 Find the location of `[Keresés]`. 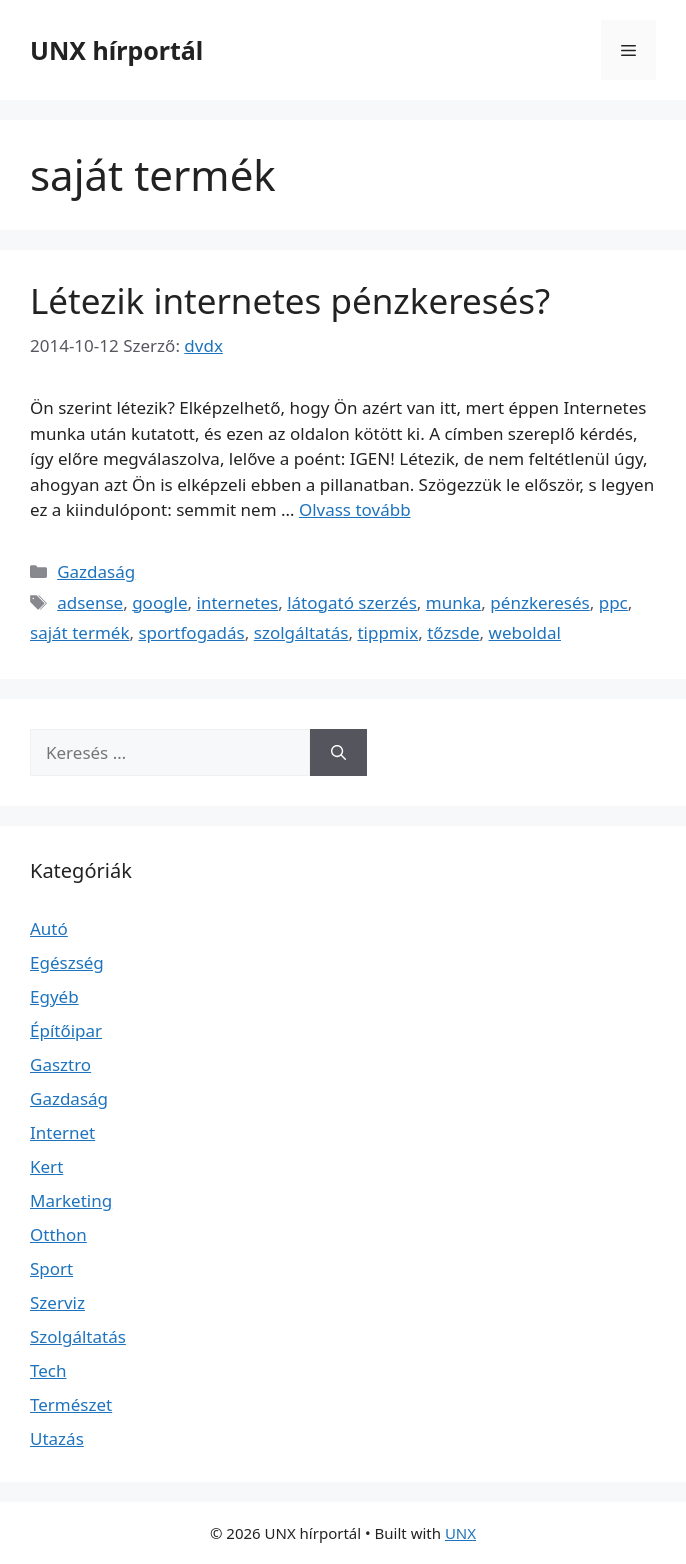

[Keresés] is located at coordinates (338, 753).